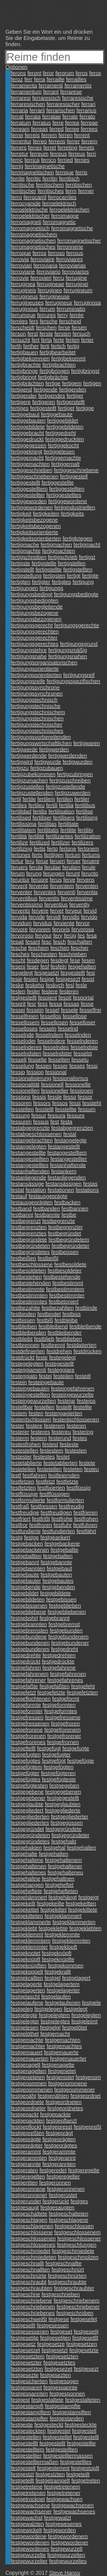  Describe the element at coordinates (28, 445) in the screenshot. I see `fertiggegessen` at that location.